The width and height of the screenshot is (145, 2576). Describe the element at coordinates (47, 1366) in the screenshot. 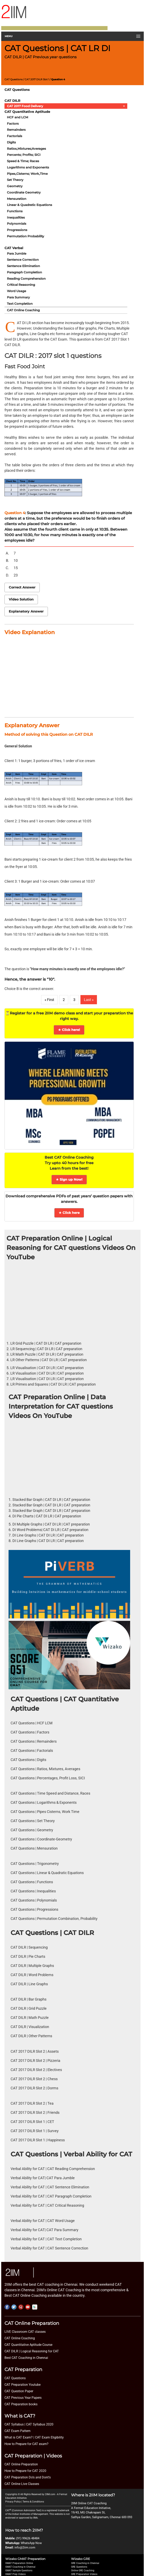

I see `LR Visualisation | CAT DI LR | CAT preparation` at that location.